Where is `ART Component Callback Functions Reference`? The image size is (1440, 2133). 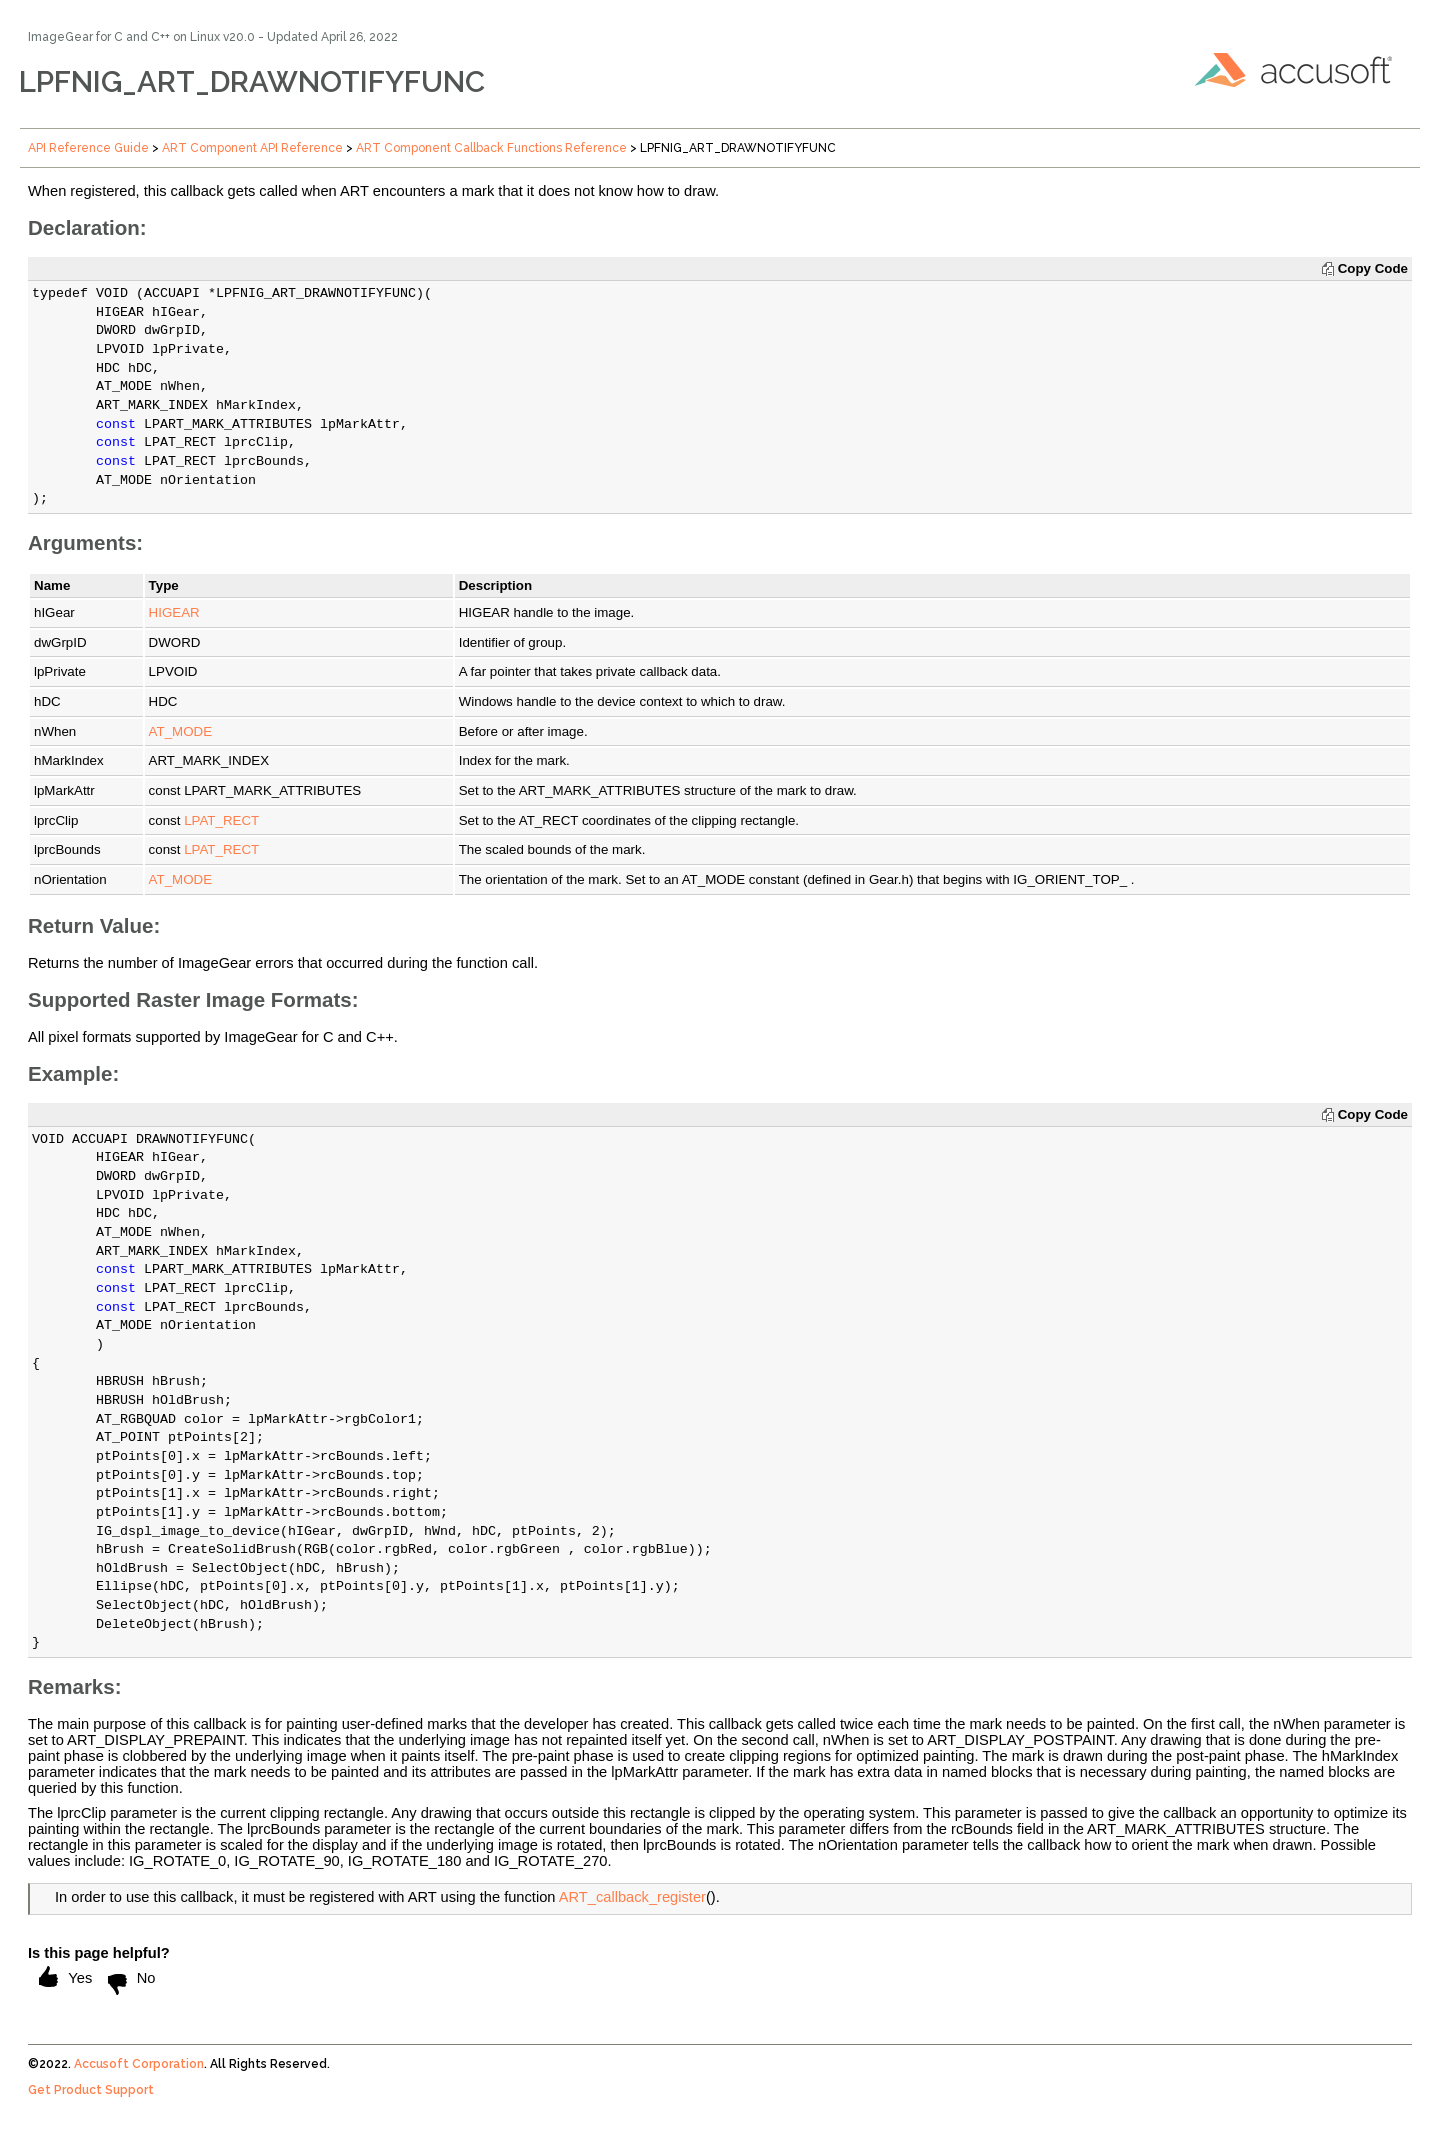
ART Component Callback Functions Reference is located at coordinates (491, 148).